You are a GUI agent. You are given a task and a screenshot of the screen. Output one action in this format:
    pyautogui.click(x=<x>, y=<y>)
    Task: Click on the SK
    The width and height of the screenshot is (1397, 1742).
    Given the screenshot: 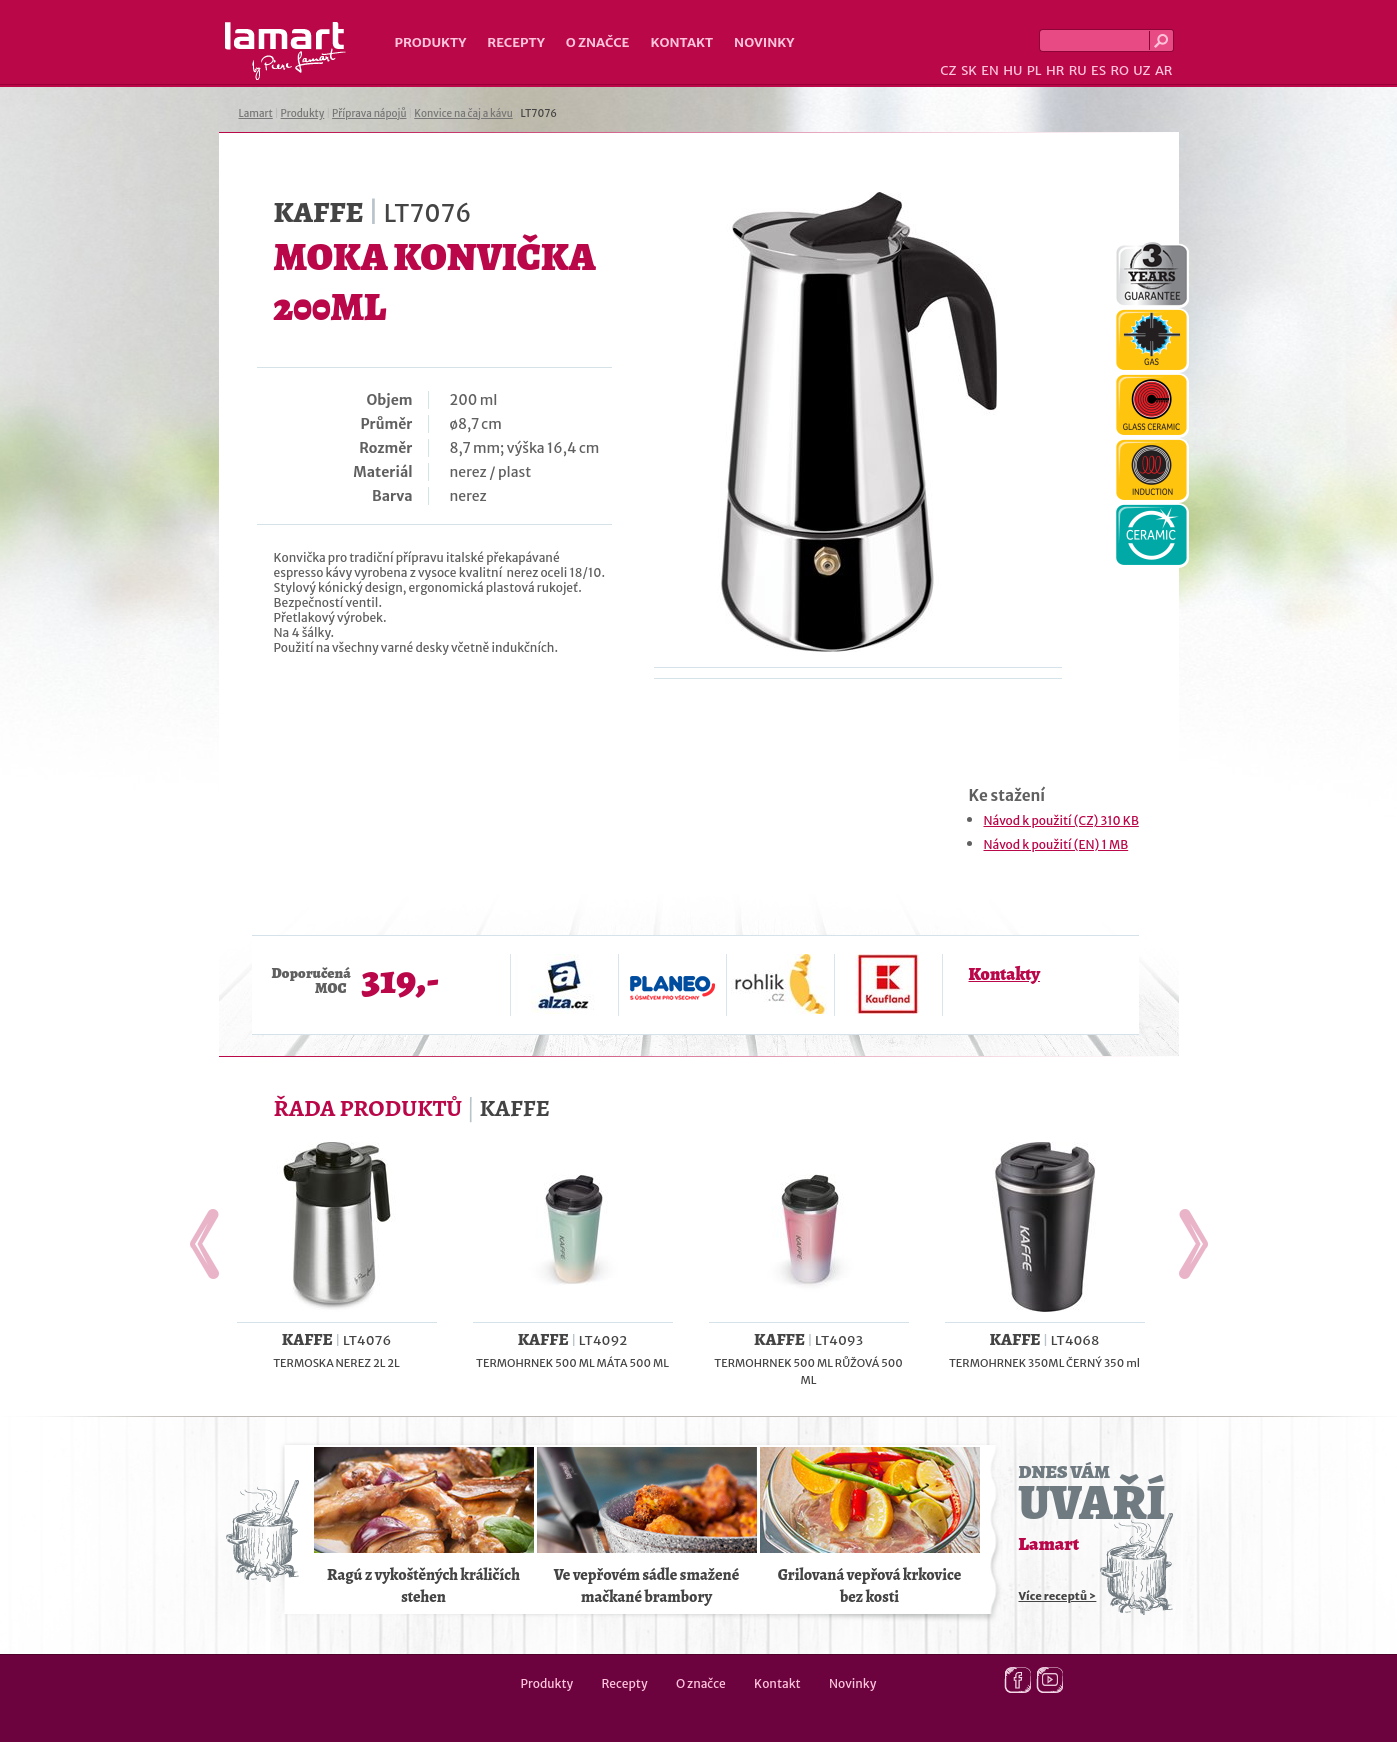 What is the action you would take?
    pyautogui.click(x=969, y=70)
    